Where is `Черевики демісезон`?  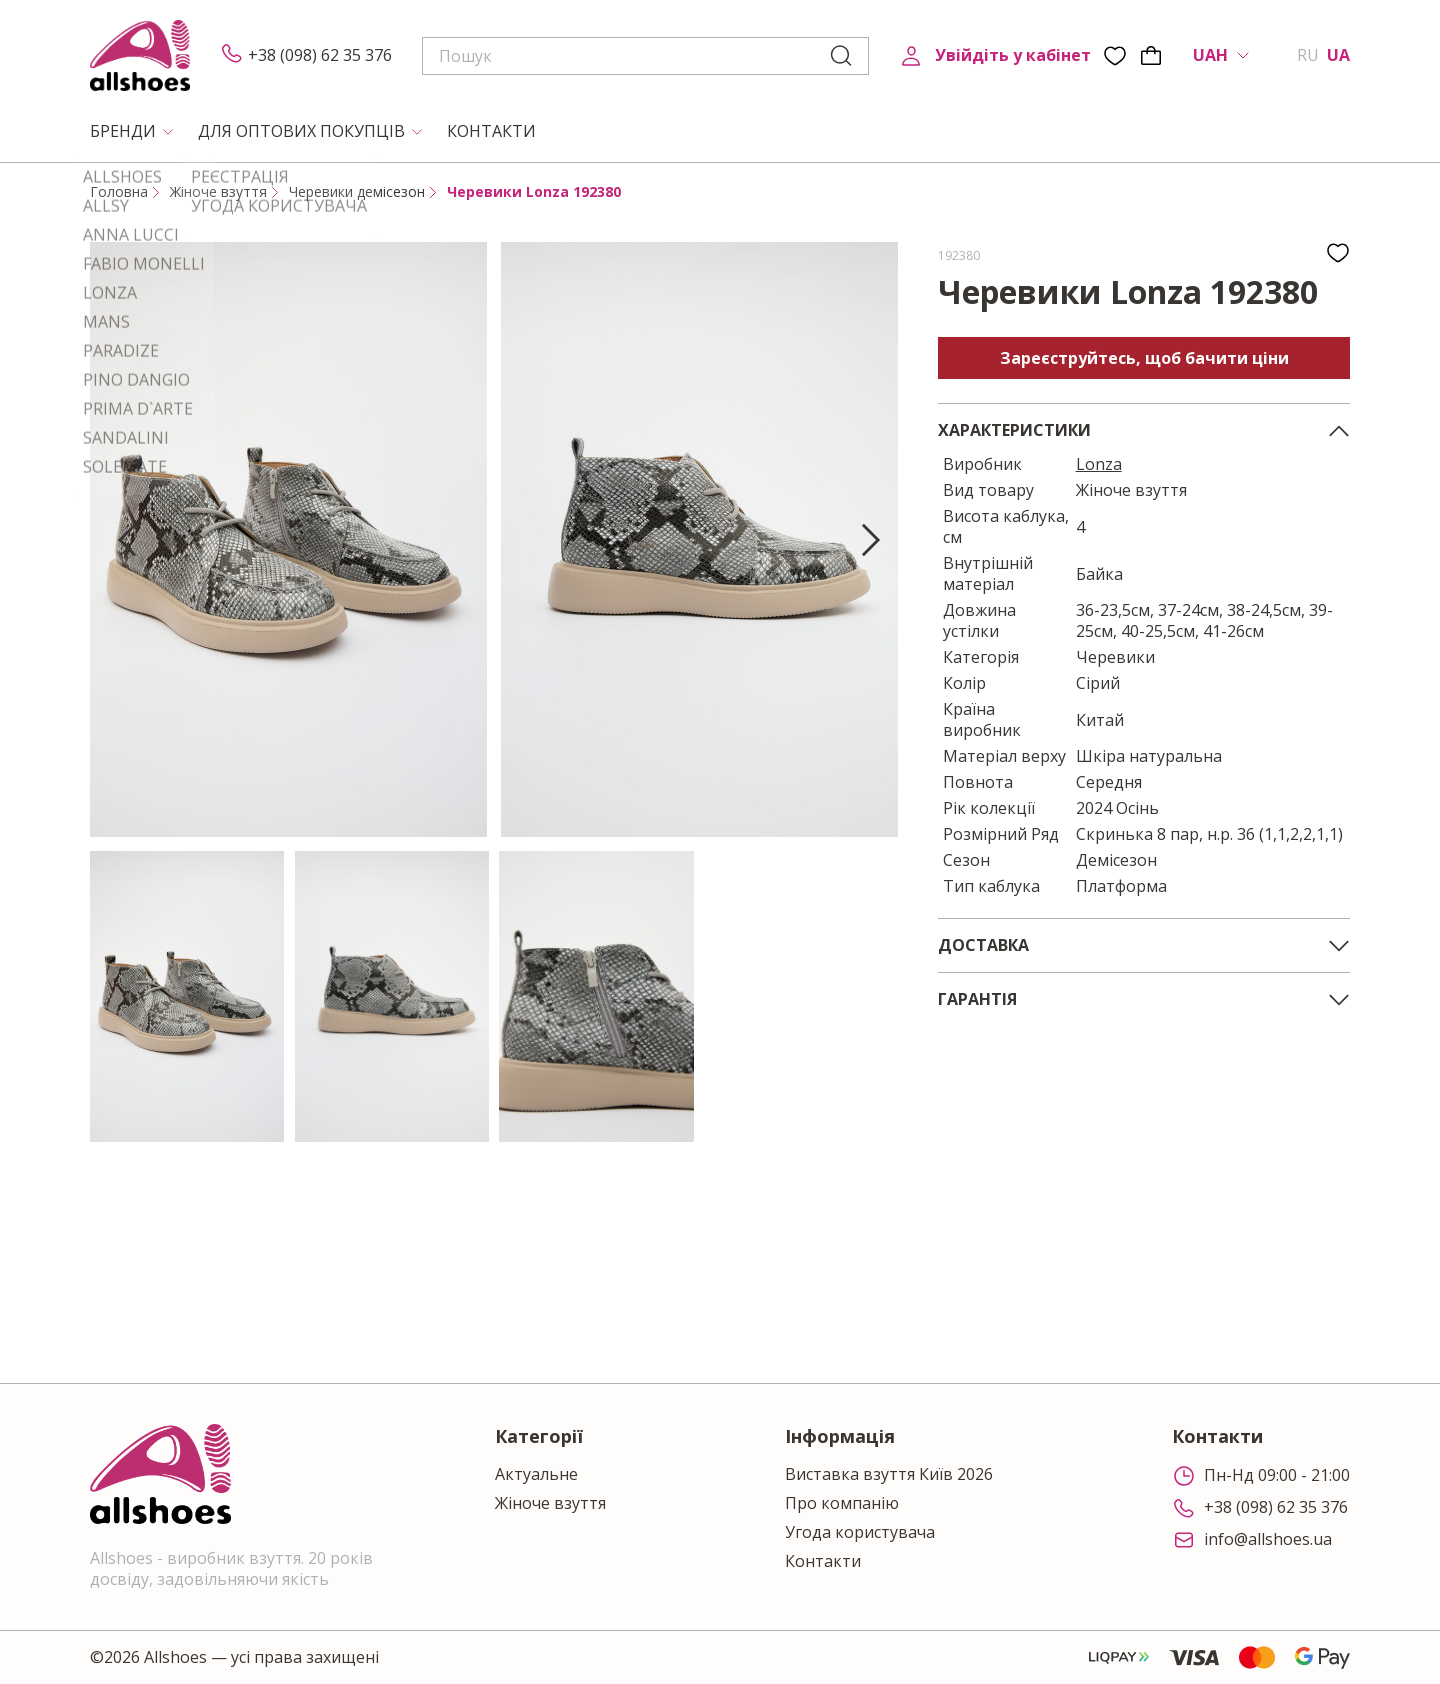 Черевики демісезон is located at coordinates (357, 192).